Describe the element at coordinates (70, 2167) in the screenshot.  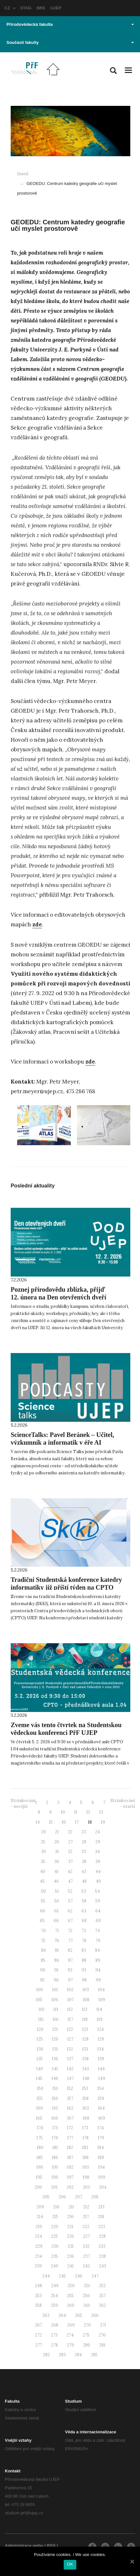
I see `192` at that location.